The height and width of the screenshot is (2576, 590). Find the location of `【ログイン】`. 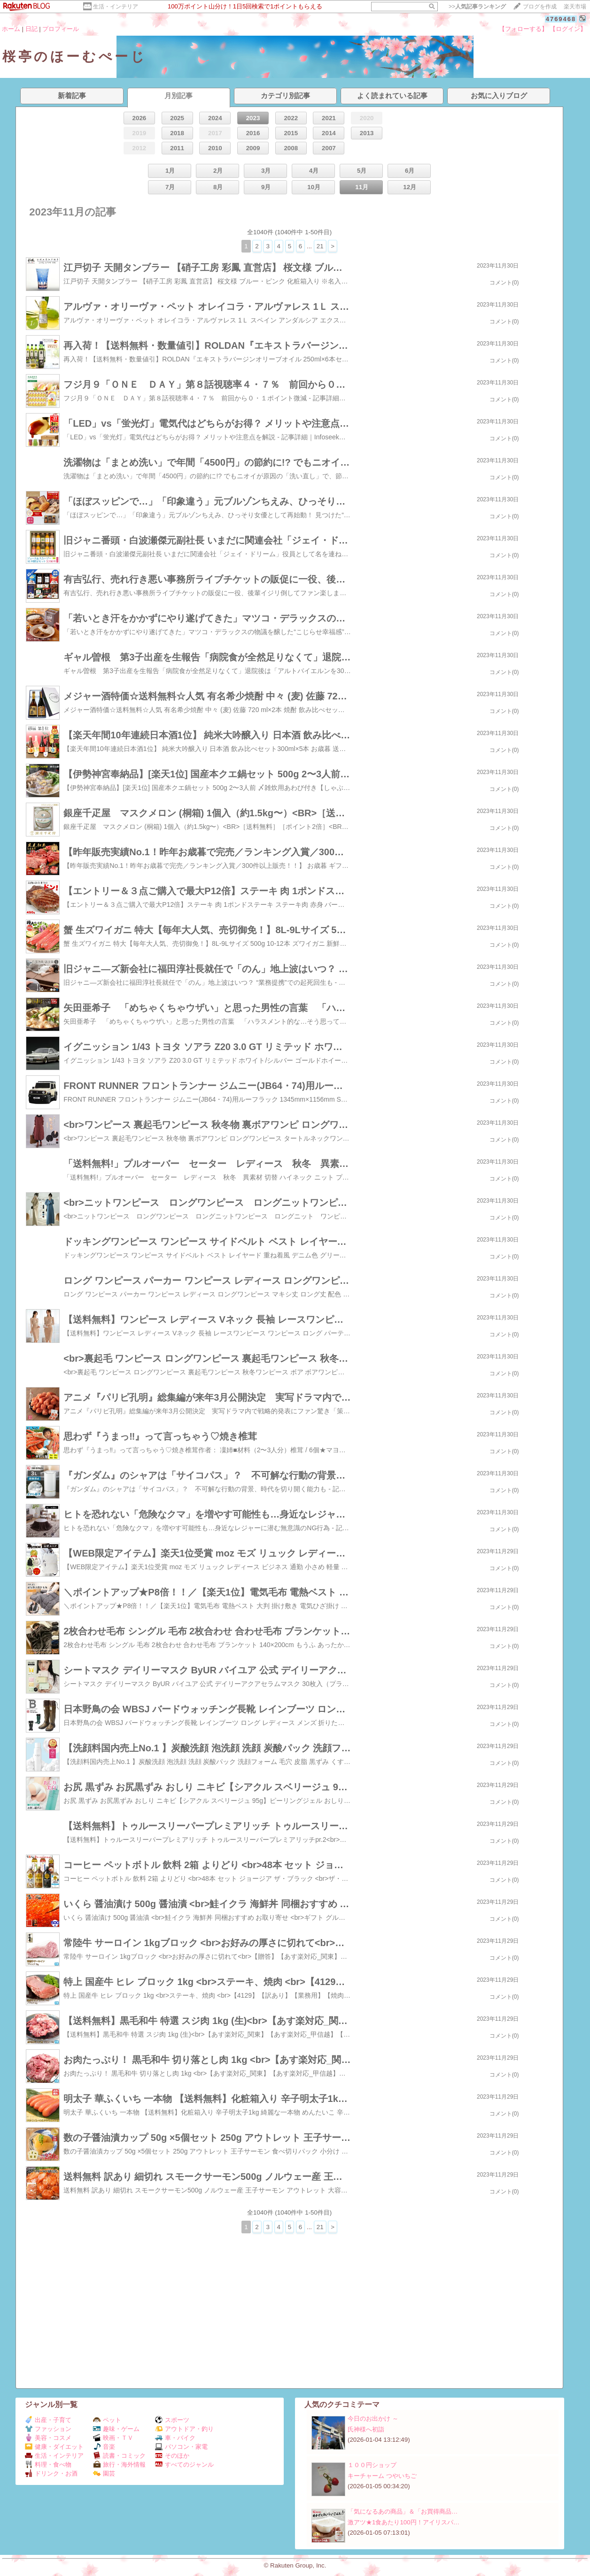

【ログイン】 is located at coordinates (568, 28).